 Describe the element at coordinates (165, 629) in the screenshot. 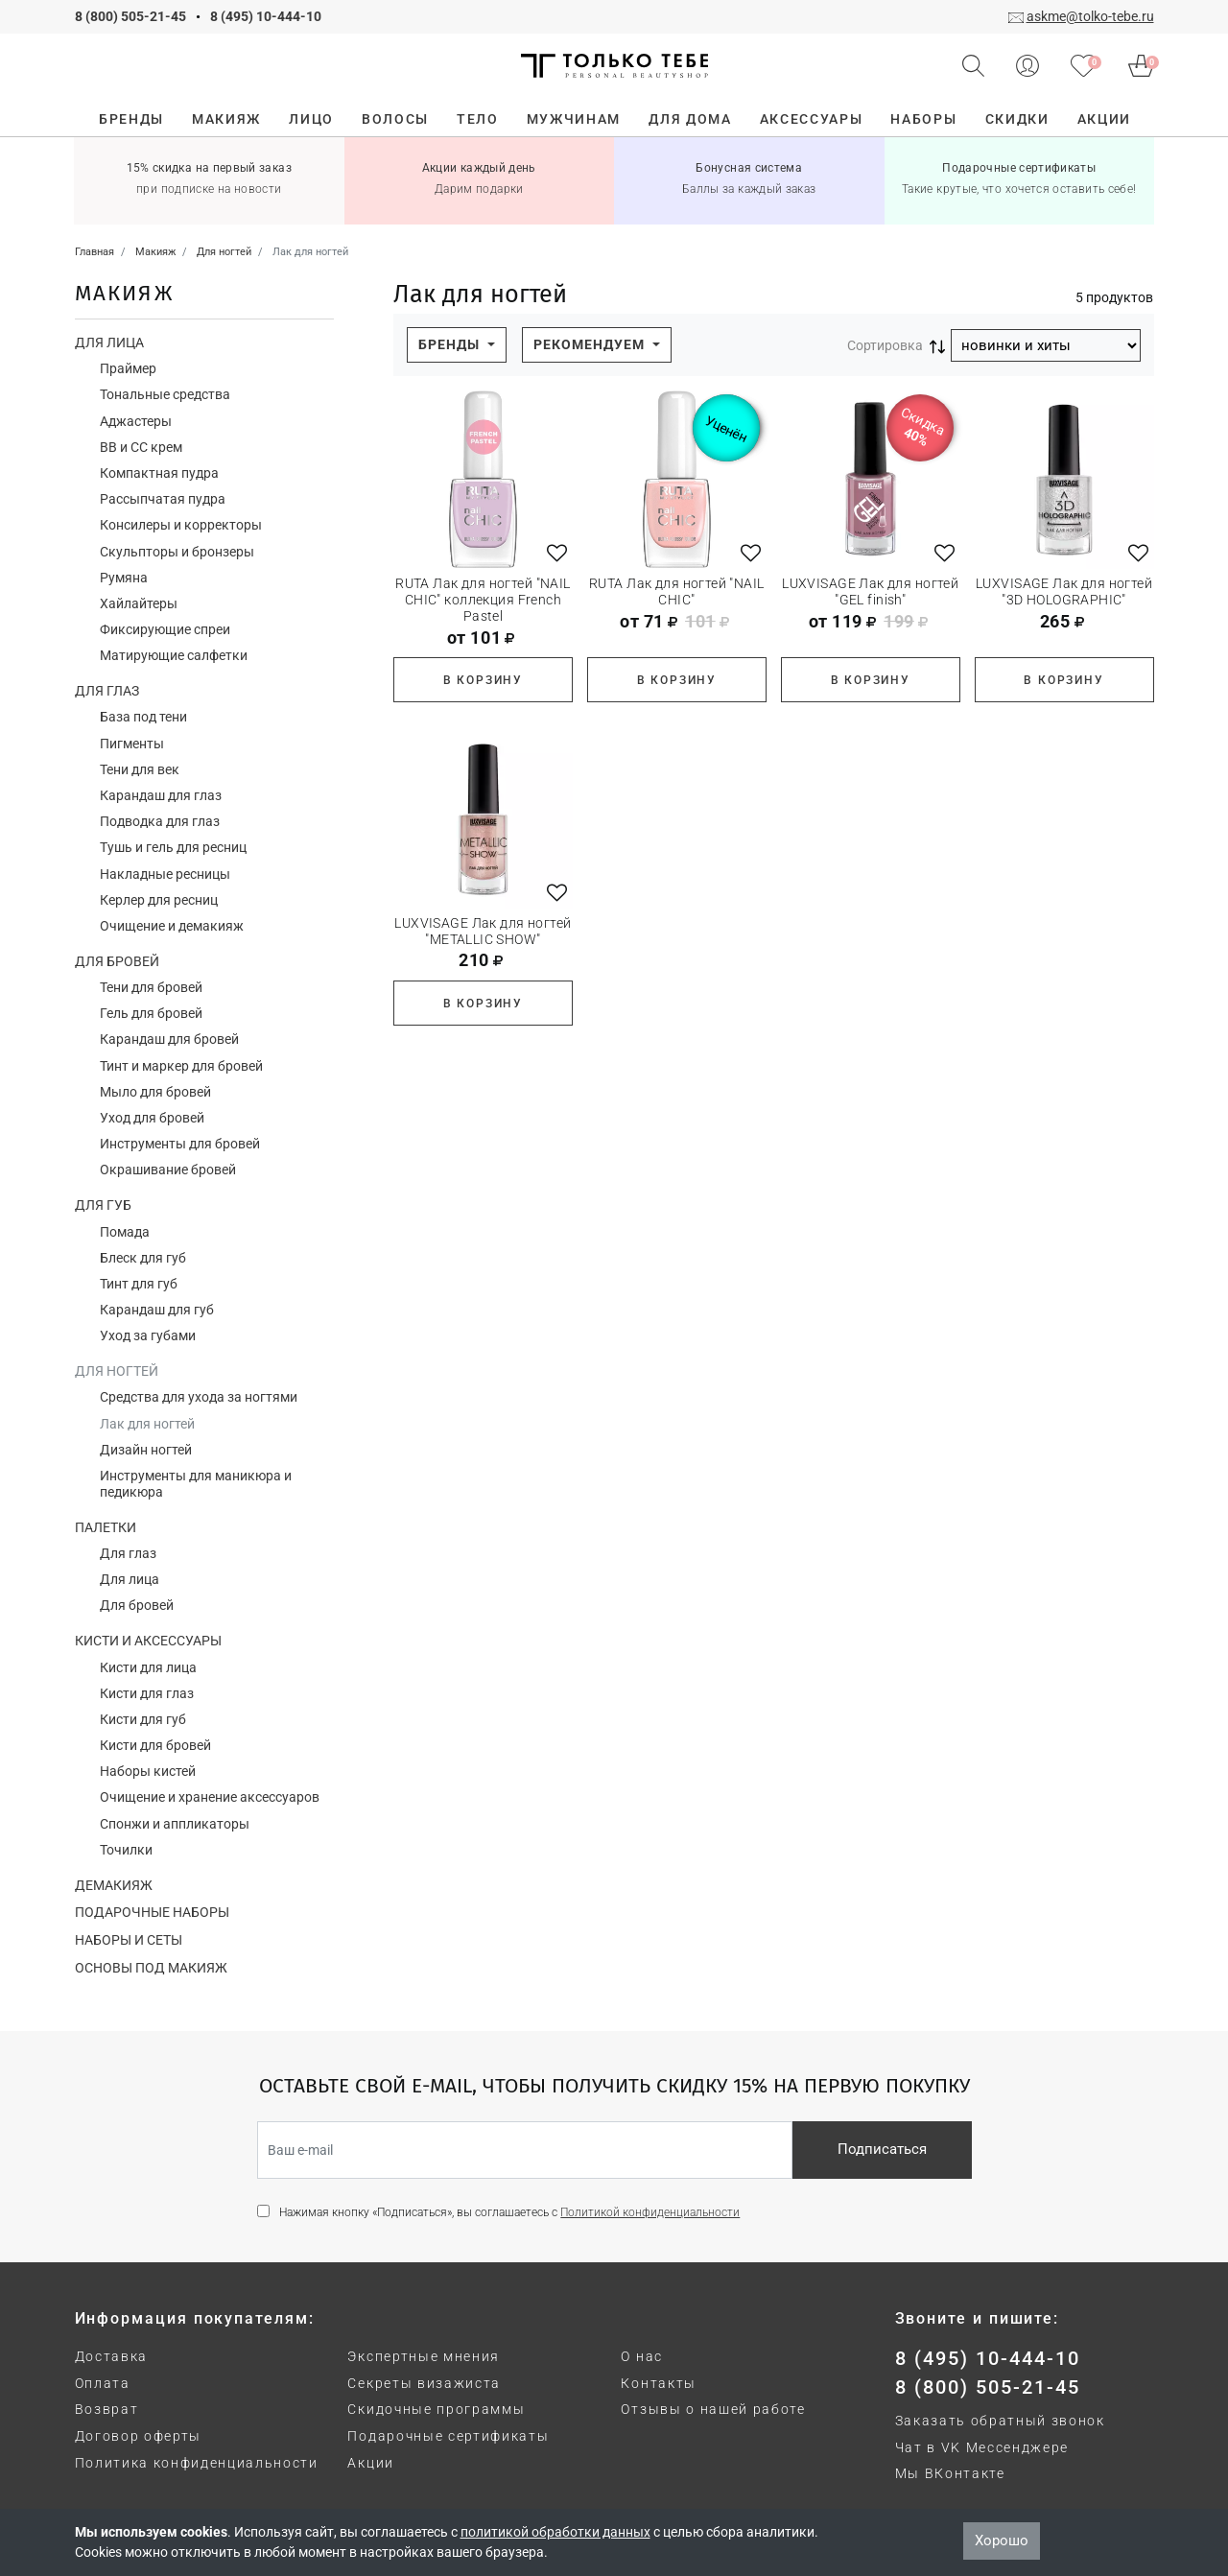

I see `Фиксирующие спреи` at that location.